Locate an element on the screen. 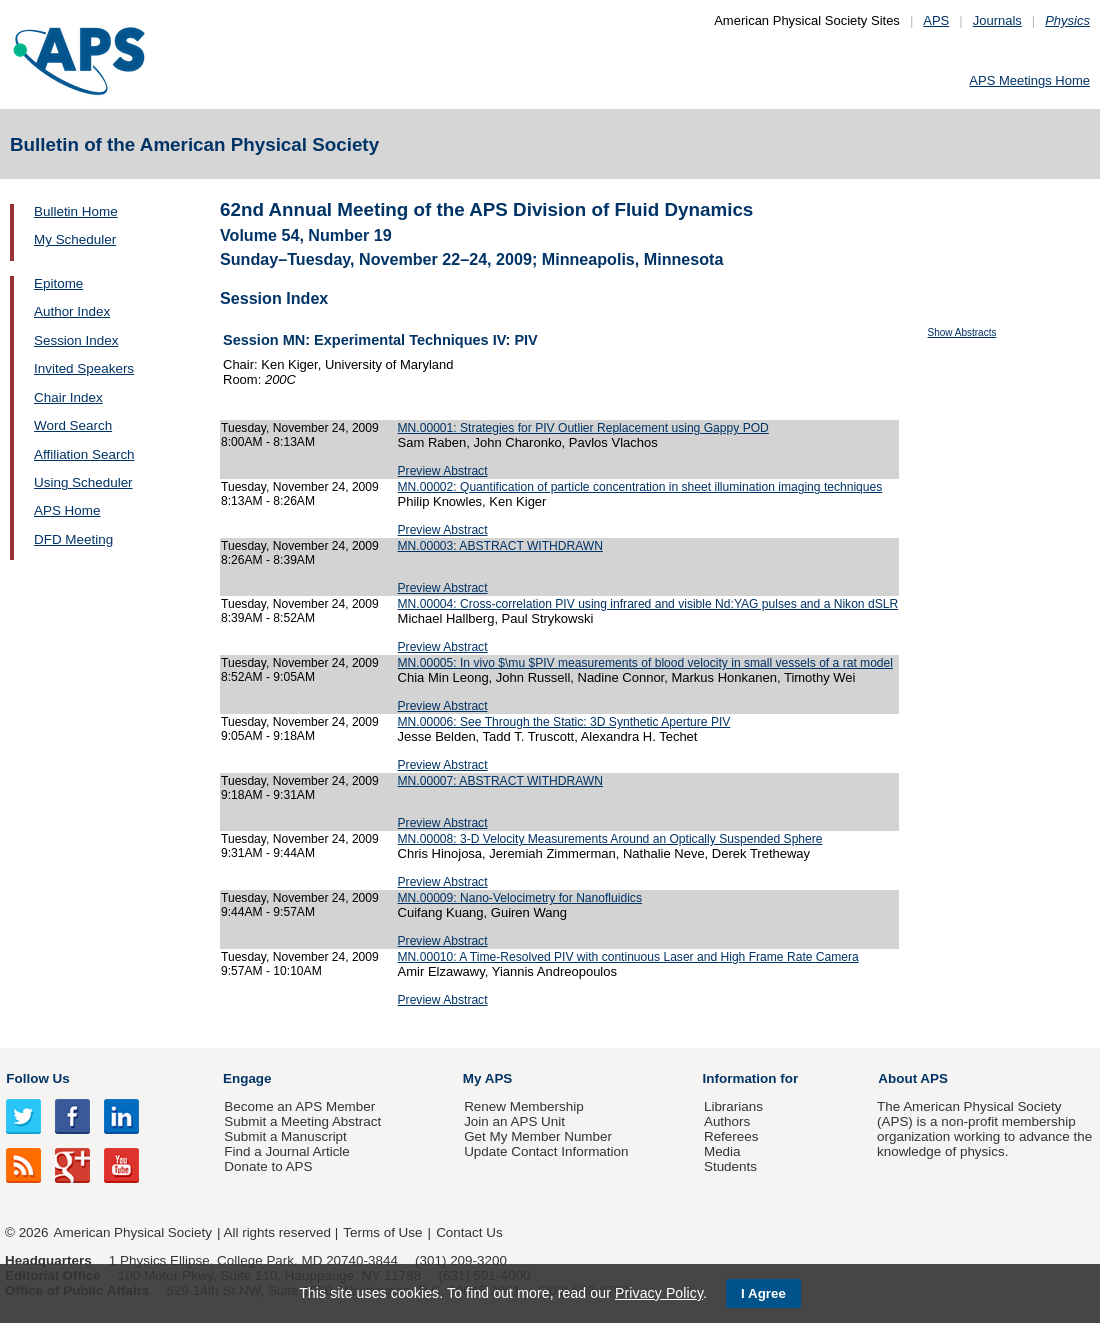 This screenshot has height=1323, width=1100. Terms of Use is located at coordinates (382, 1232).